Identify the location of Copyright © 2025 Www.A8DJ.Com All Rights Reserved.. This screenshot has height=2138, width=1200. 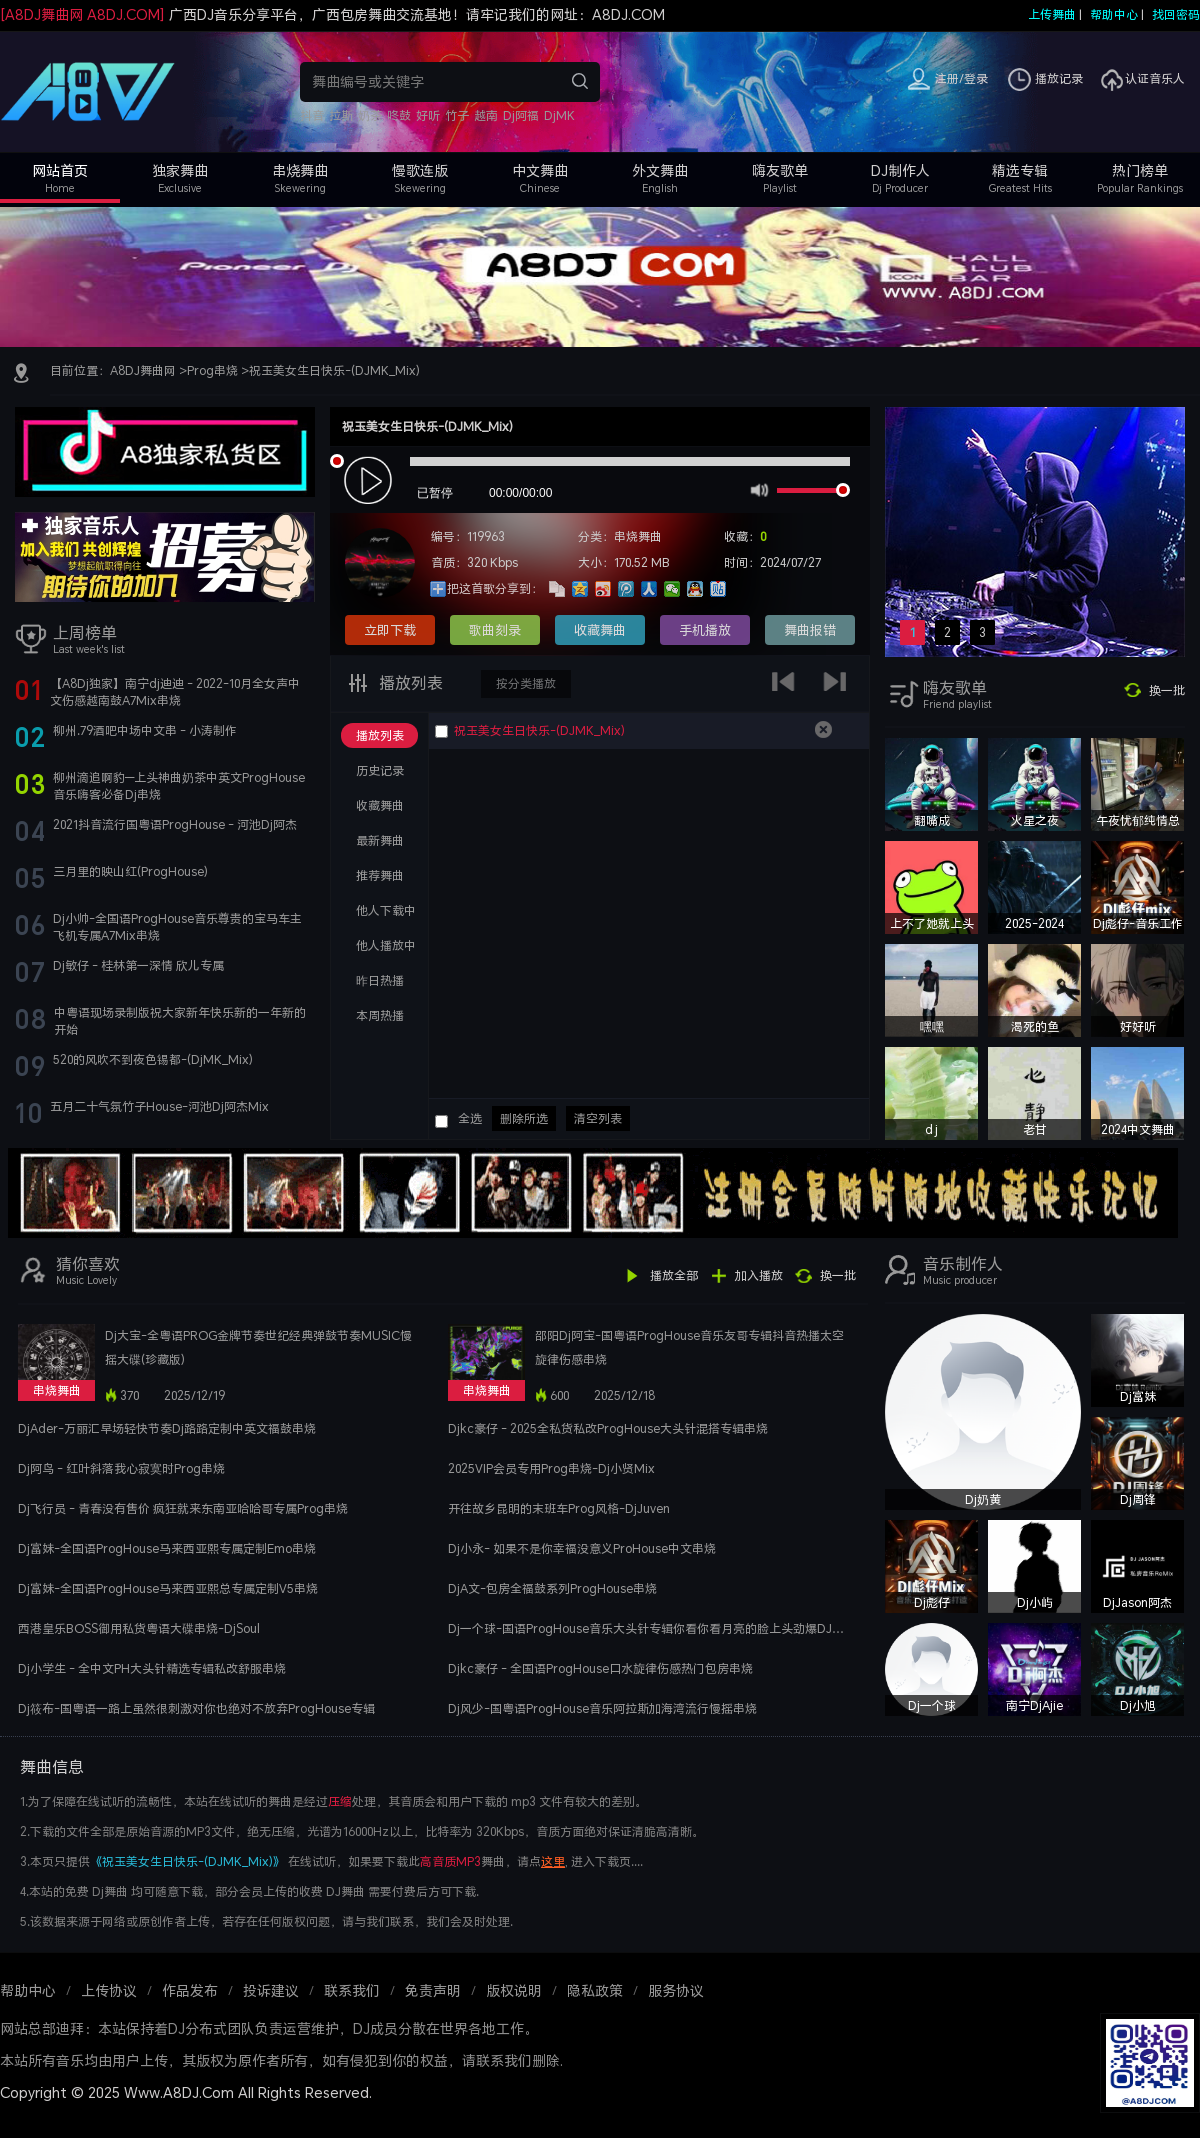
(186, 2092).